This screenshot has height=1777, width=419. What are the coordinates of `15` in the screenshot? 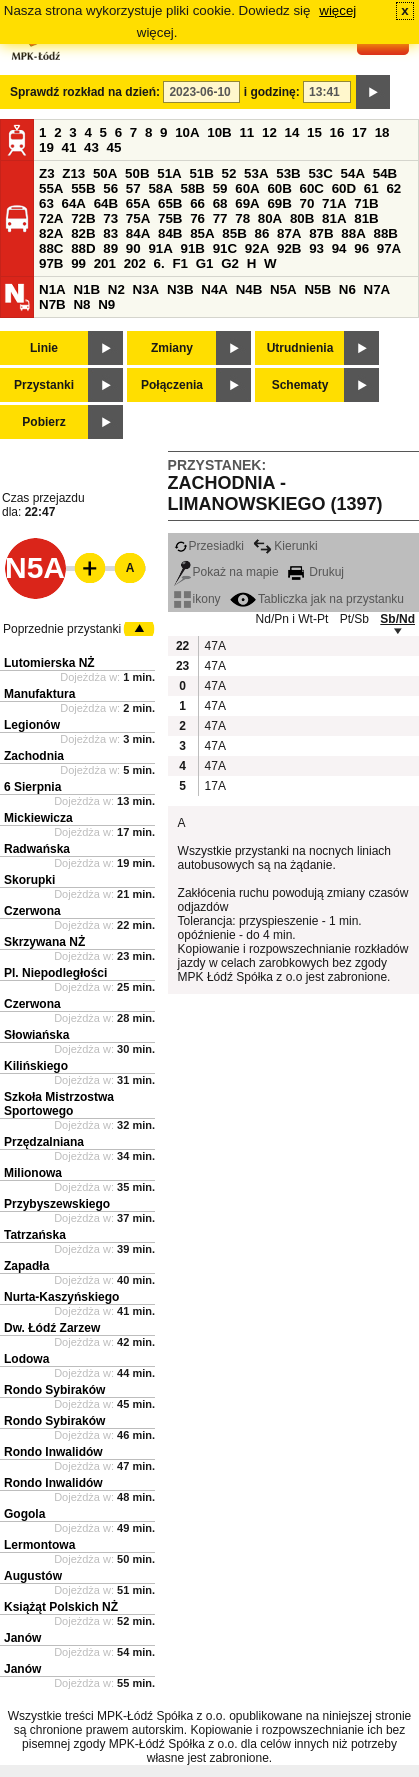 It's located at (314, 132).